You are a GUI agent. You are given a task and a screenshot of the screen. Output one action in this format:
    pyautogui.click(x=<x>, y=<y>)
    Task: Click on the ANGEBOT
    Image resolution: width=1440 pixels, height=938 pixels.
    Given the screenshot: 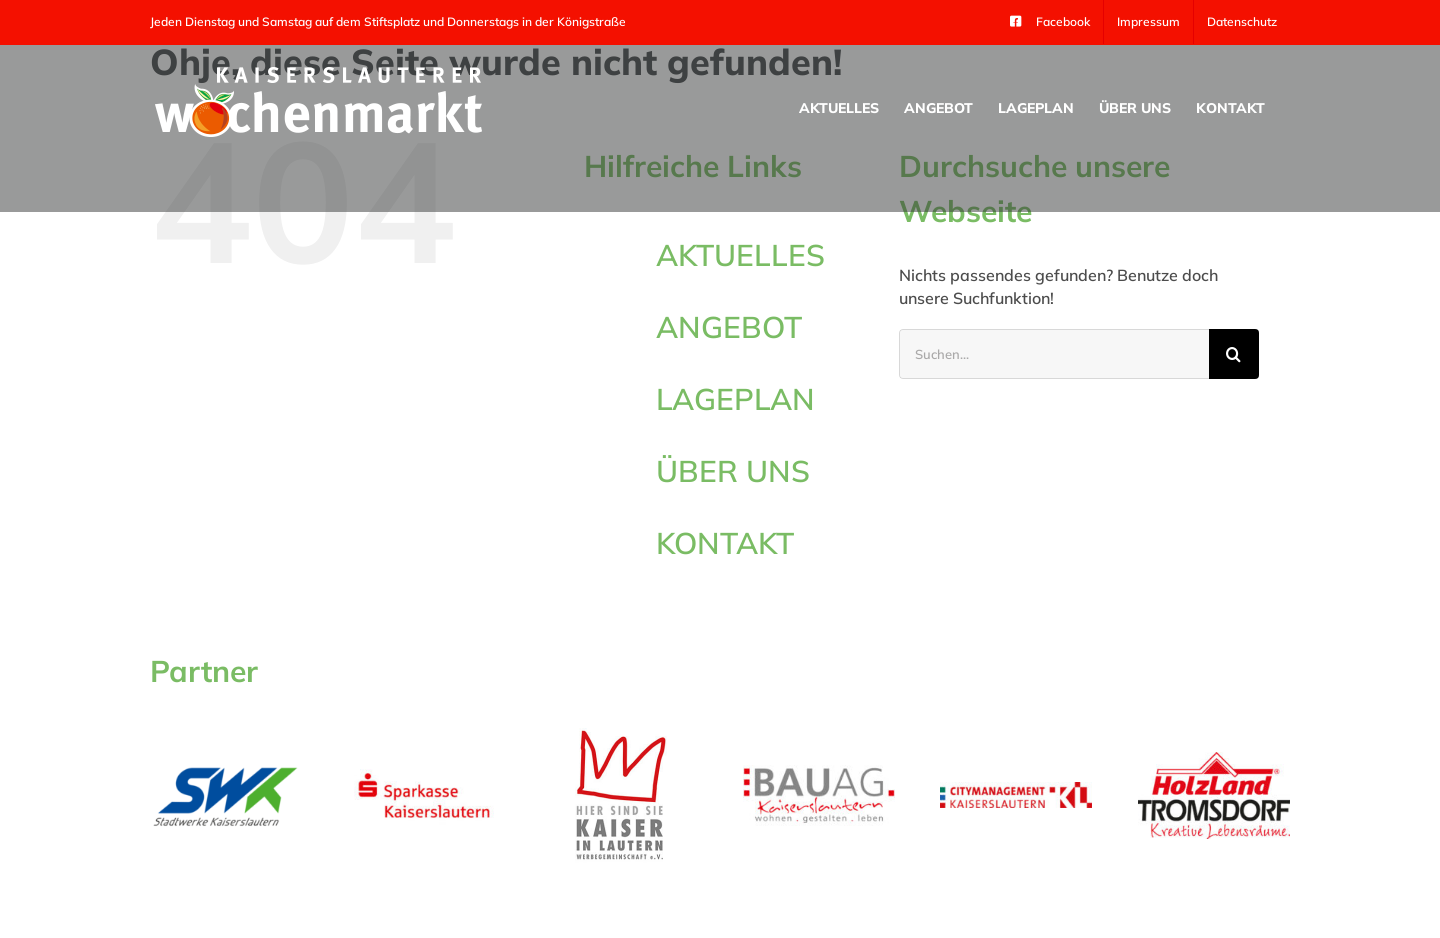 What is the action you would take?
    pyautogui.click(x=729, y=327)
    